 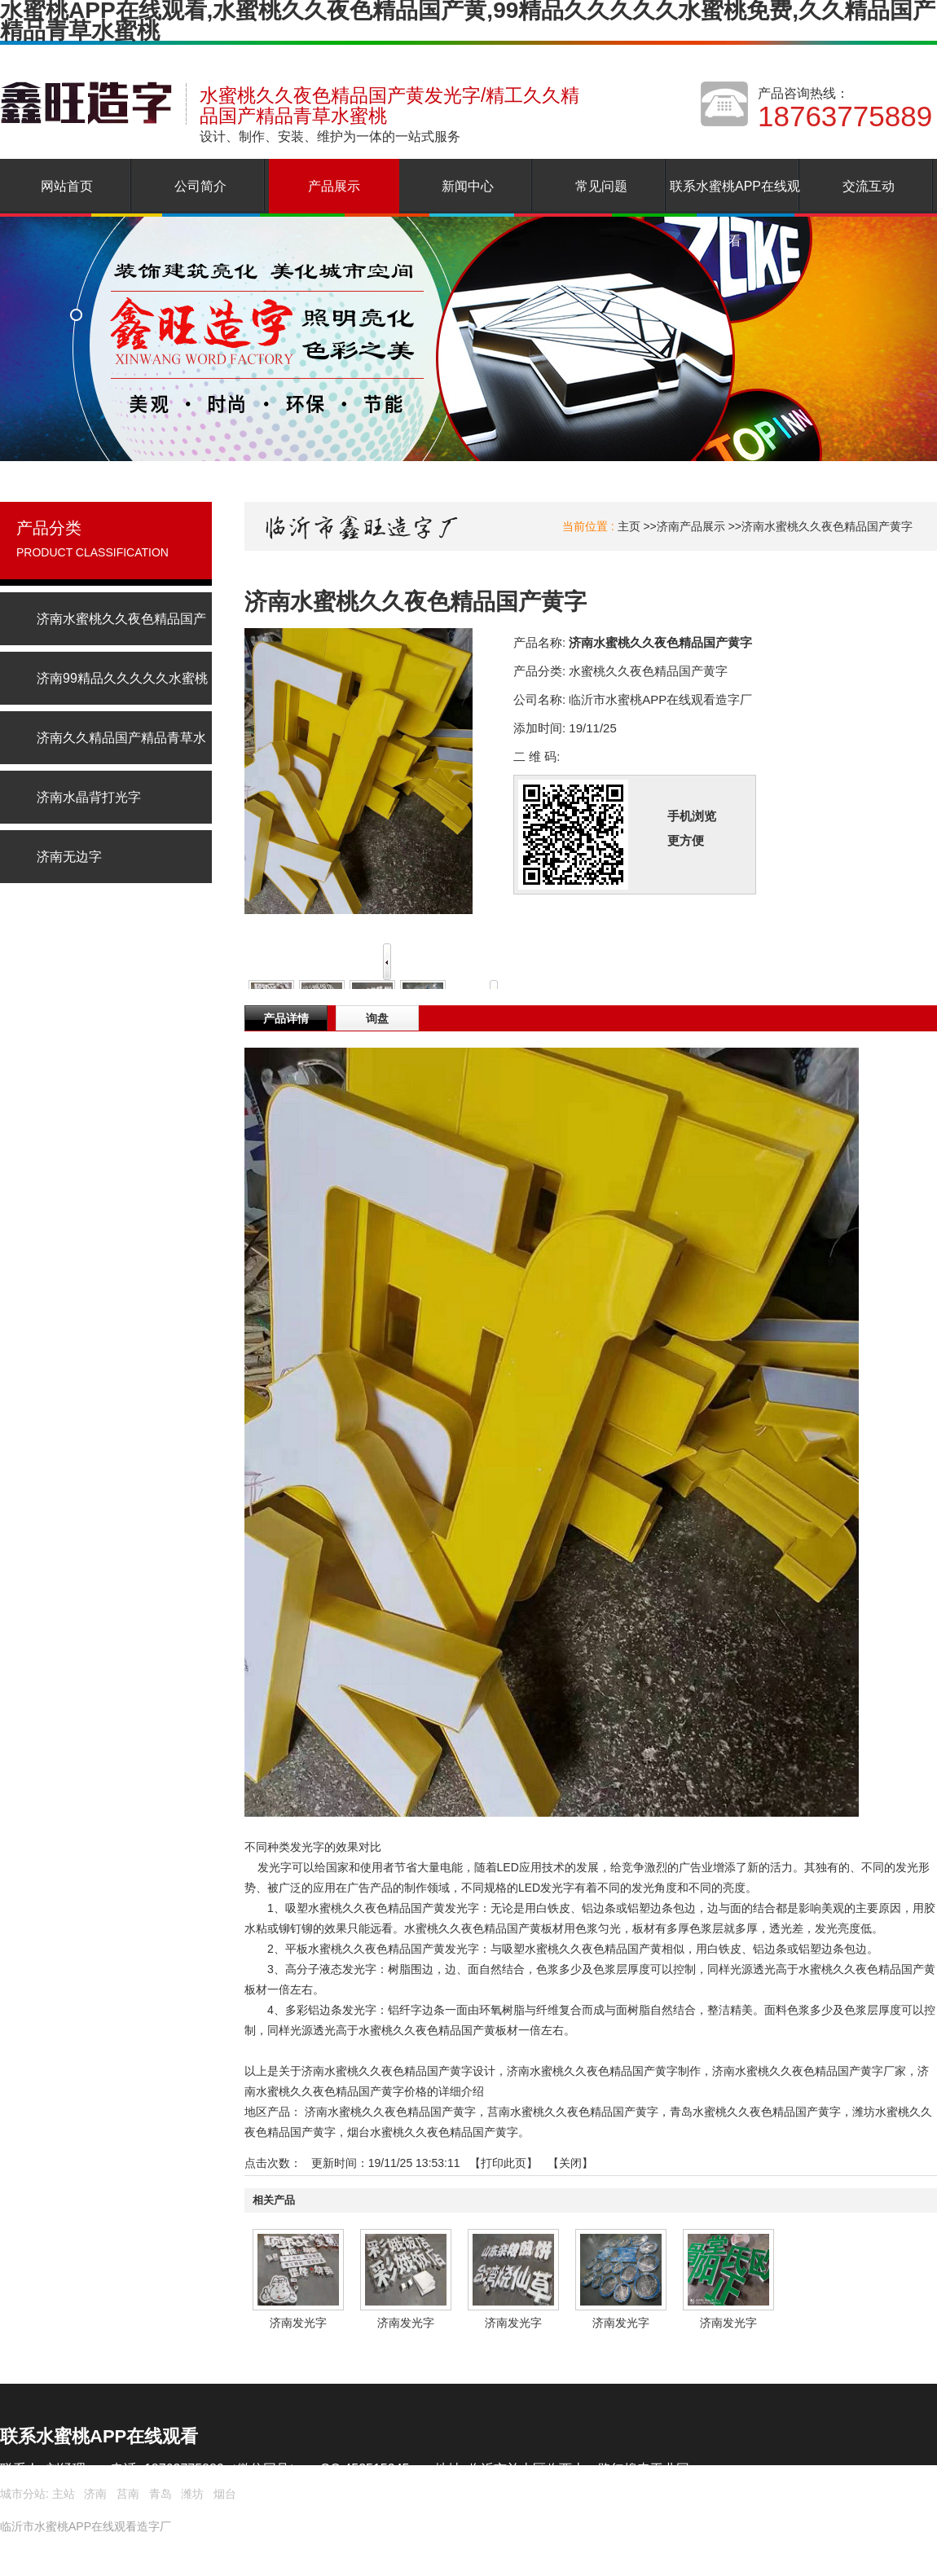 I want to click on 主页, so click(x=629, y=526).